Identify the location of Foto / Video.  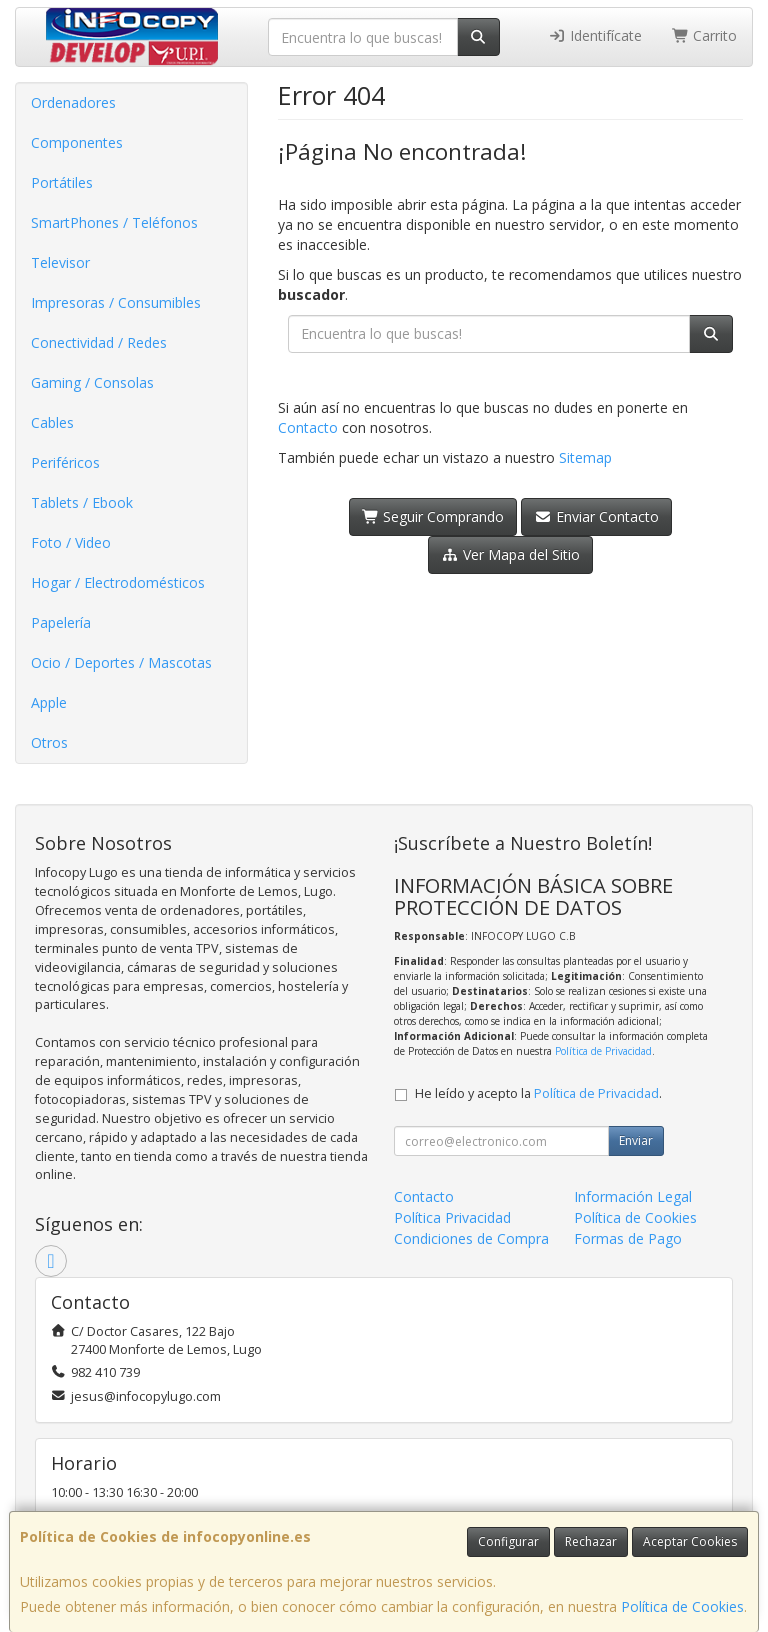
(71, 542).